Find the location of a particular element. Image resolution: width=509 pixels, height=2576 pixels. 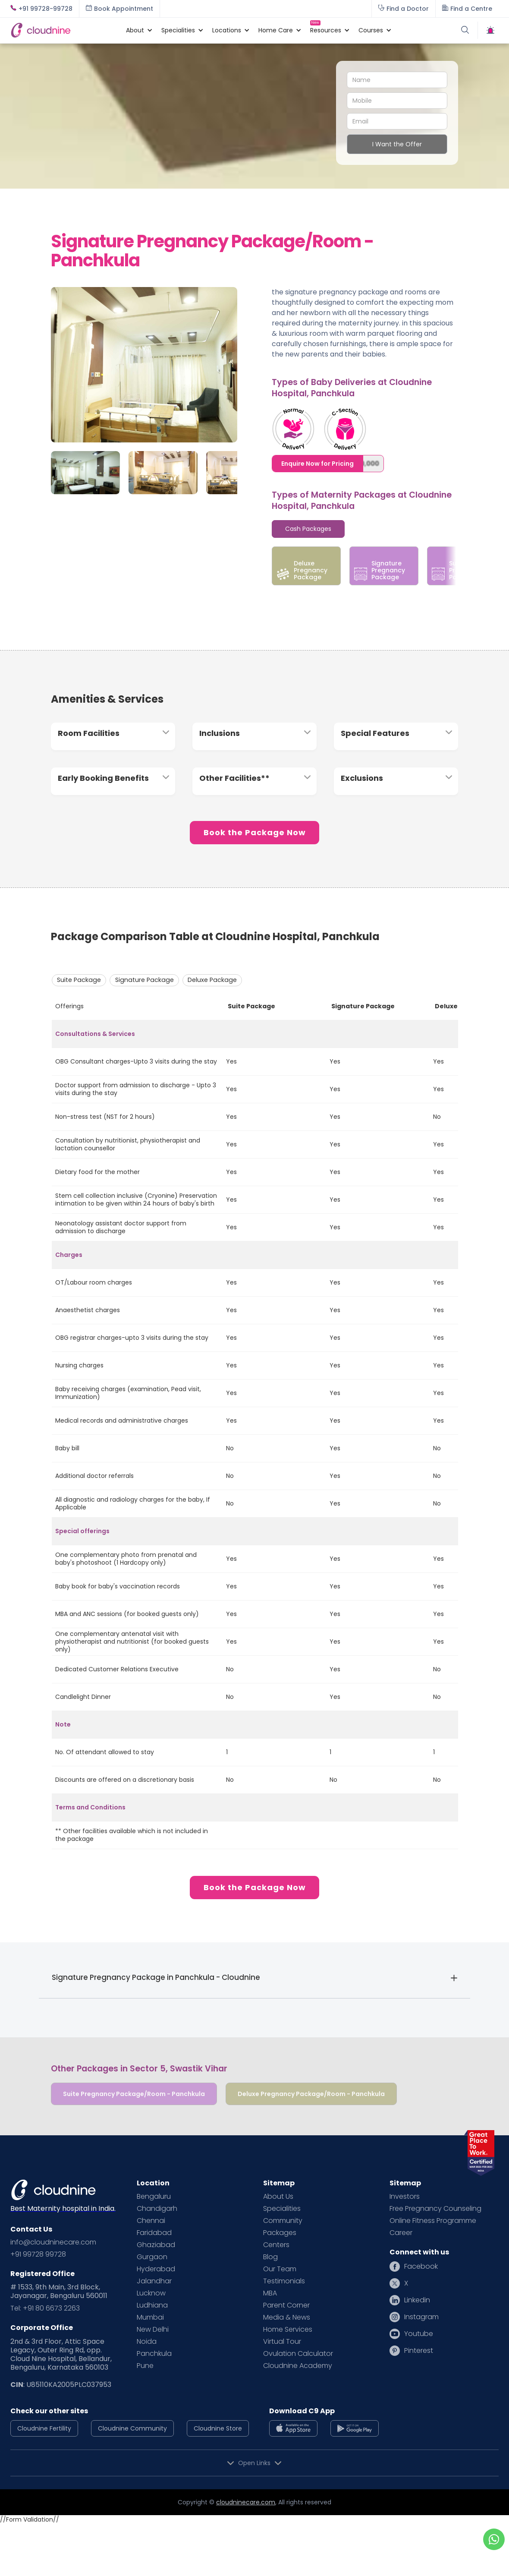

Tel: +91 80 6673 2263 is located at coordinates (45, 2308).